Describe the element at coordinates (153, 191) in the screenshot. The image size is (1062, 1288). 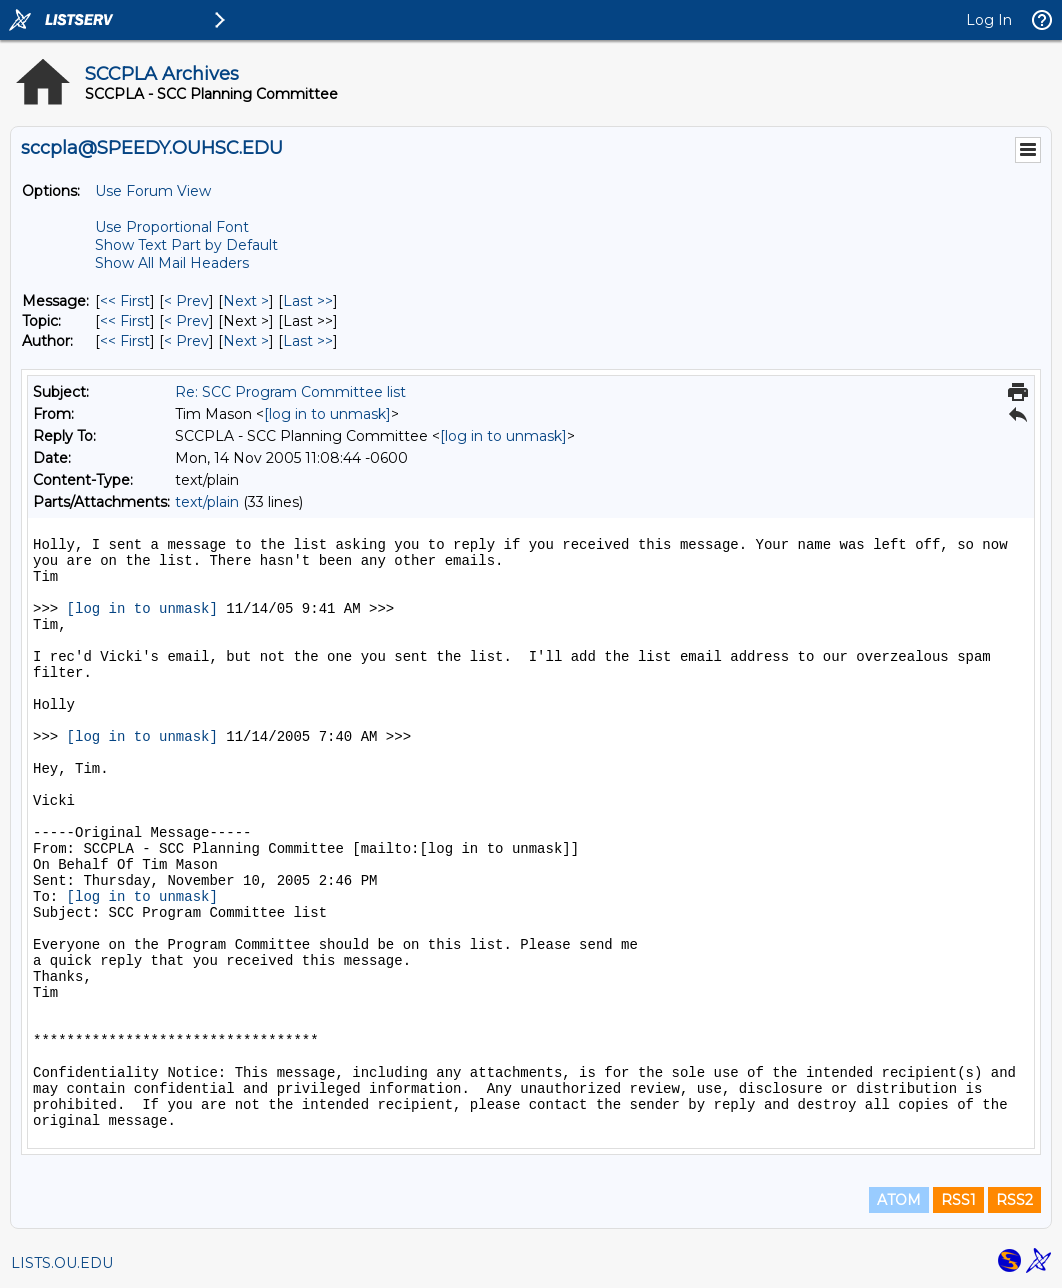
I see `Use Forum View` at that location.